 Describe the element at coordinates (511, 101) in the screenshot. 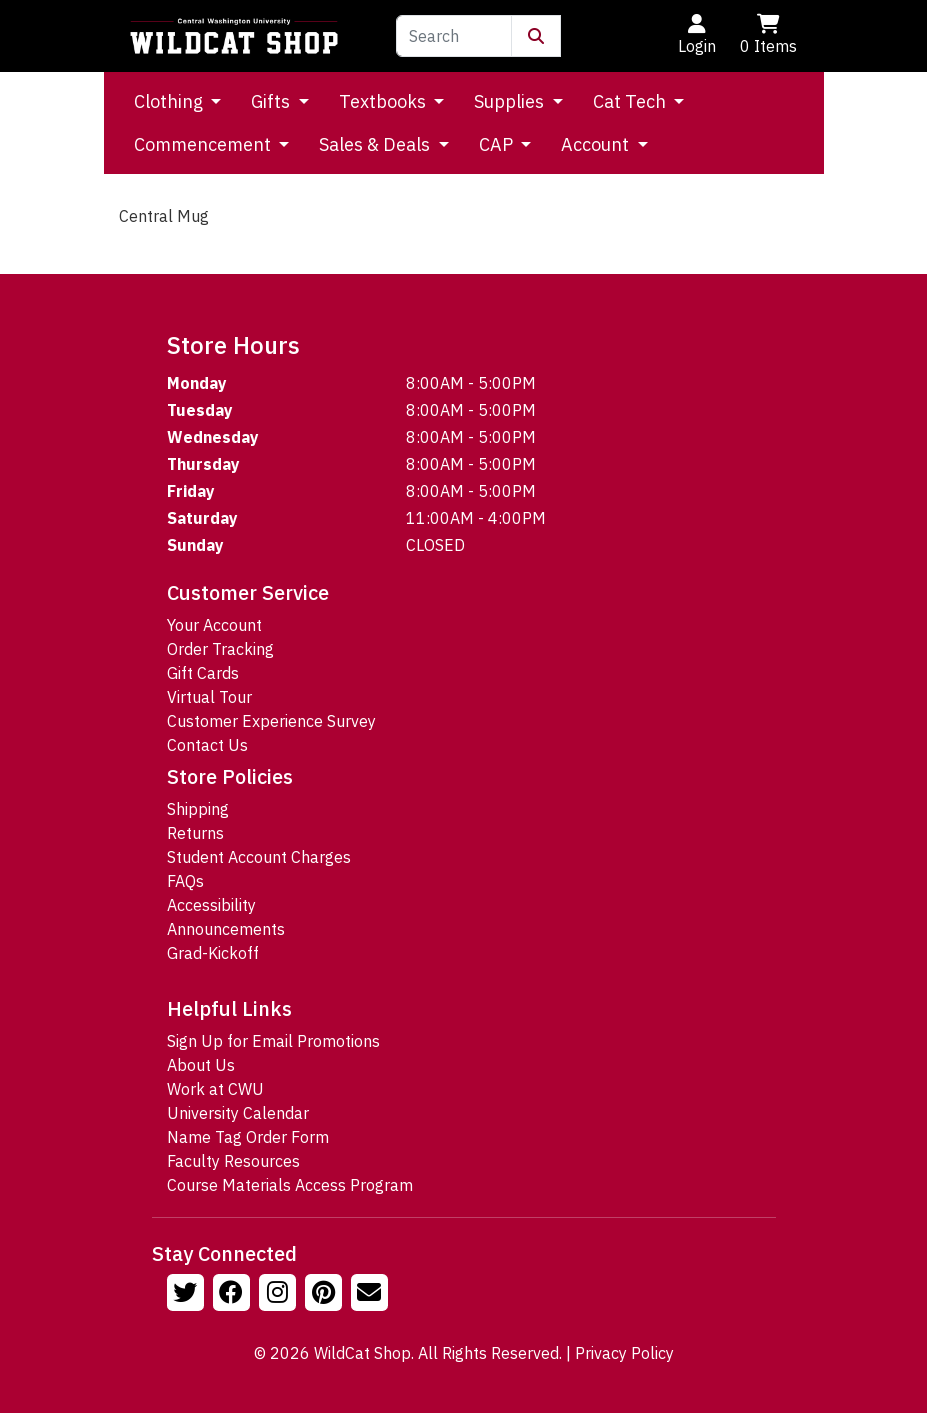

I see `Supplies` at that location.